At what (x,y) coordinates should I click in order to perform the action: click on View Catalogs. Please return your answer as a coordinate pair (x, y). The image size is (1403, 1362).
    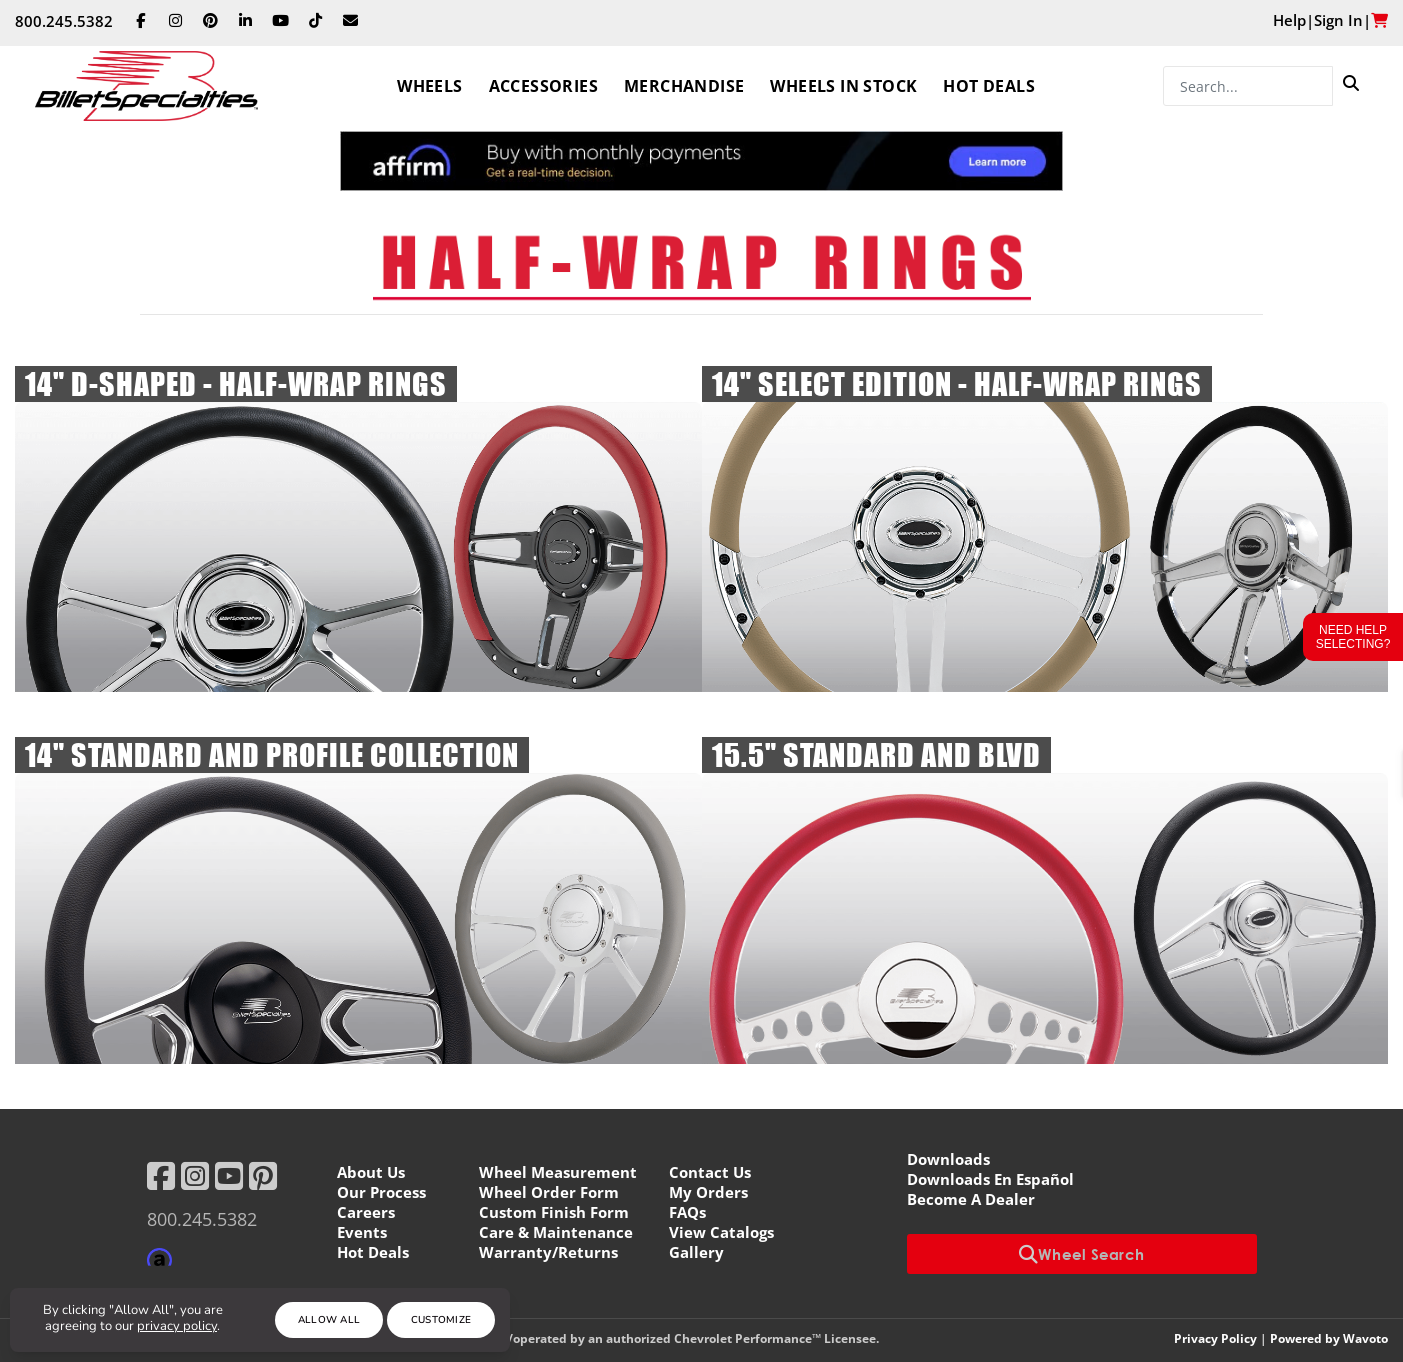
    Looking at the image, I should click on (721, 1232).